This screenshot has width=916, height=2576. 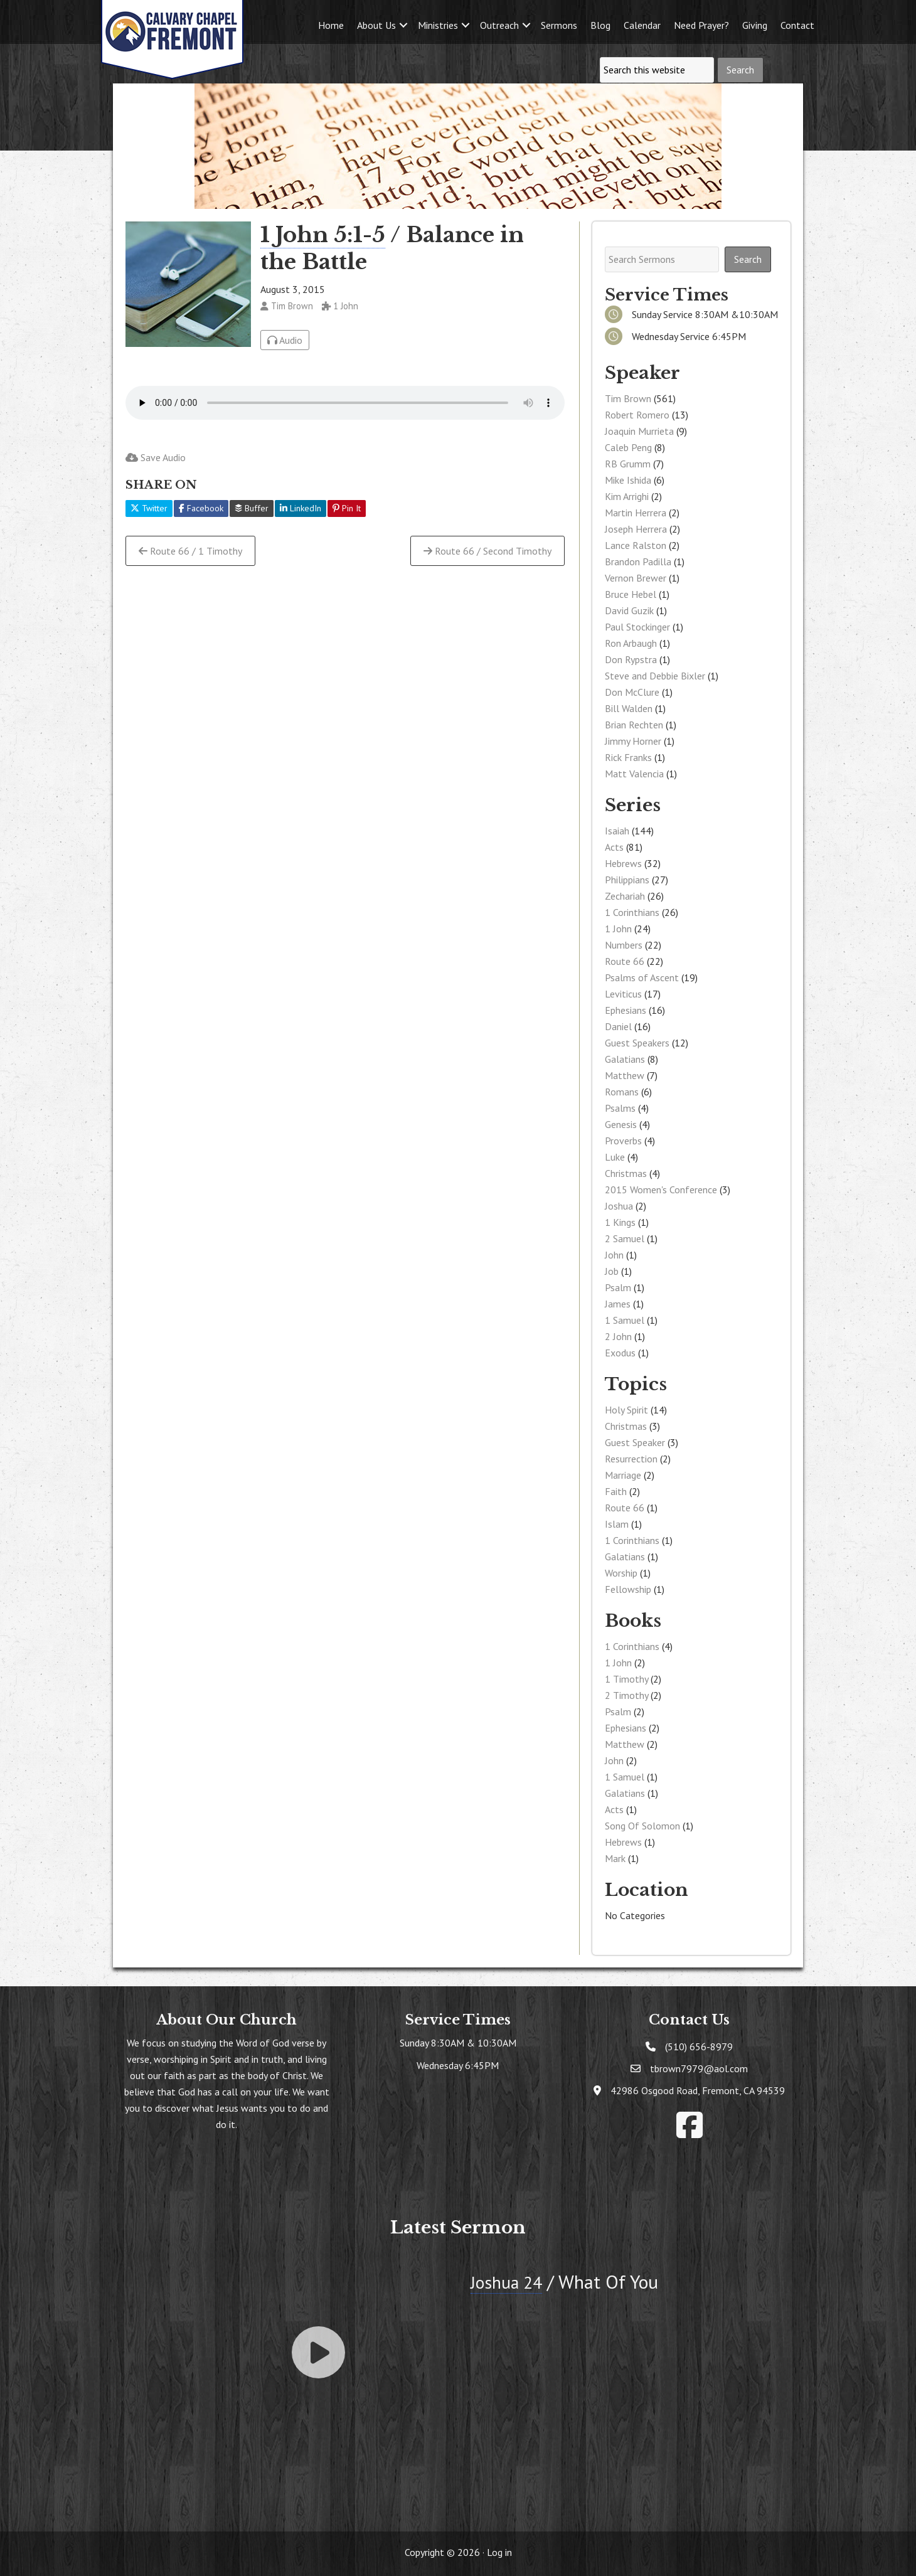 What do you see at coordinates (636, 529) in the screenshot?
I see `Joseph Herrera` at bounding box center [636, 529].